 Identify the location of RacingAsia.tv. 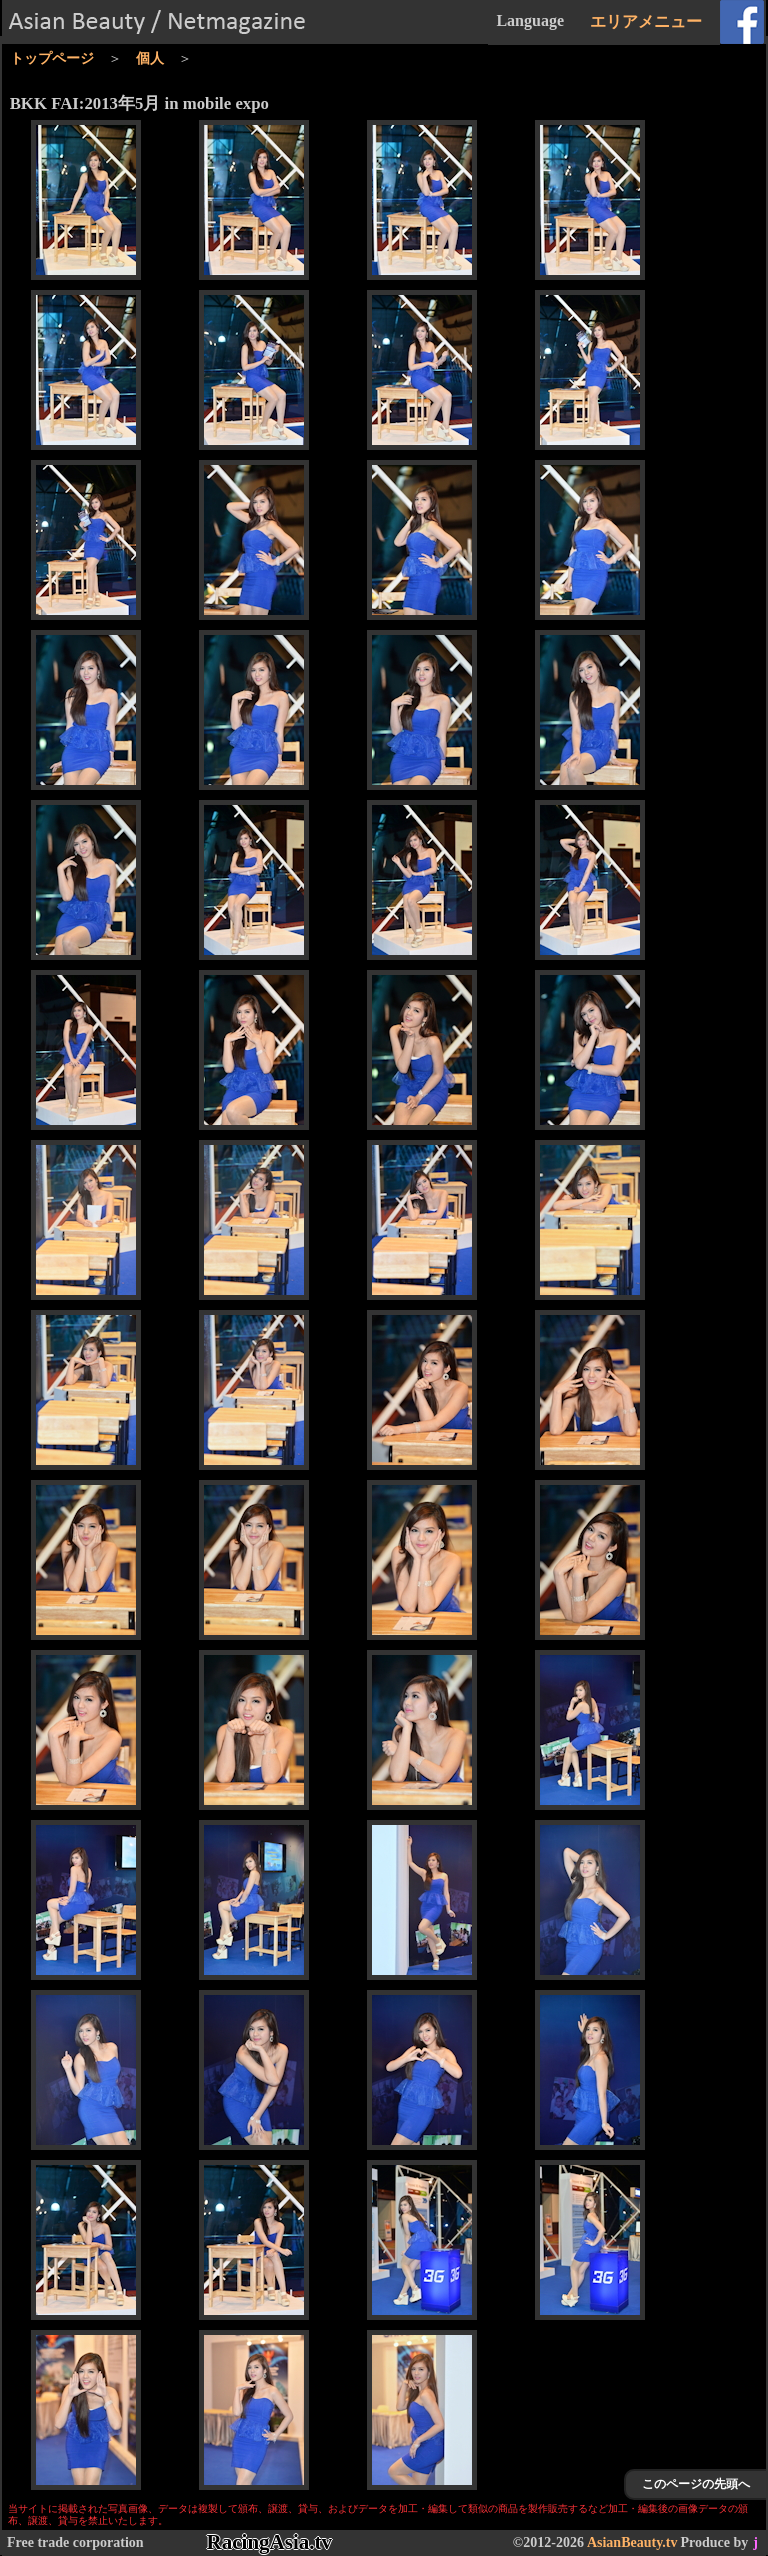
(269, 2542).